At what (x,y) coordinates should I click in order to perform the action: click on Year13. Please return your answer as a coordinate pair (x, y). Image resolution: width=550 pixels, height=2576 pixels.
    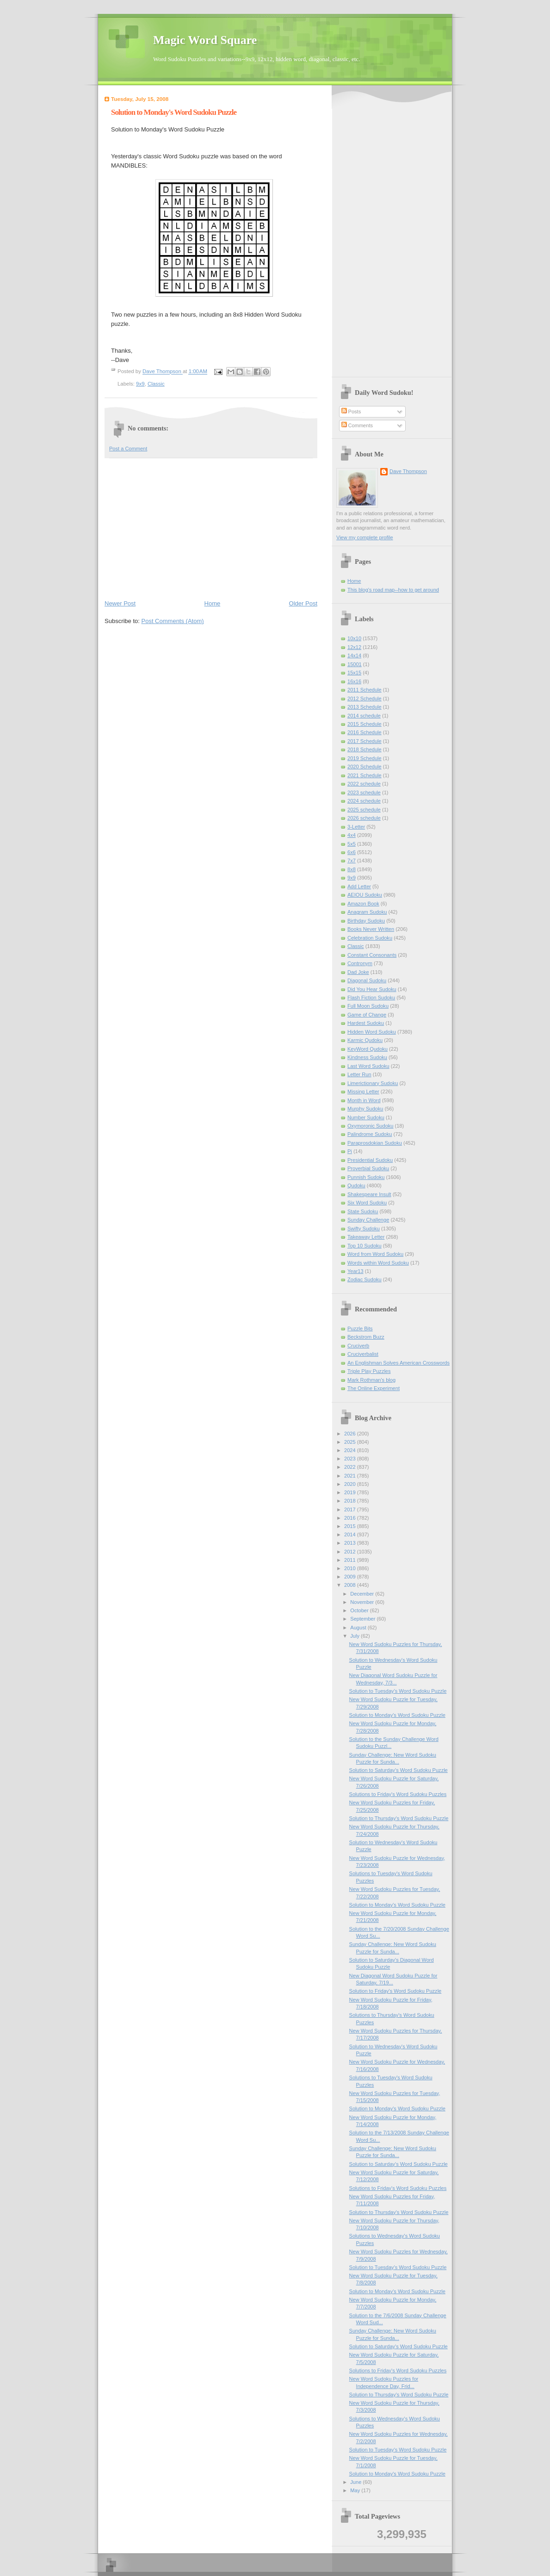
    Looking at the image, I should click on (355, 1271).